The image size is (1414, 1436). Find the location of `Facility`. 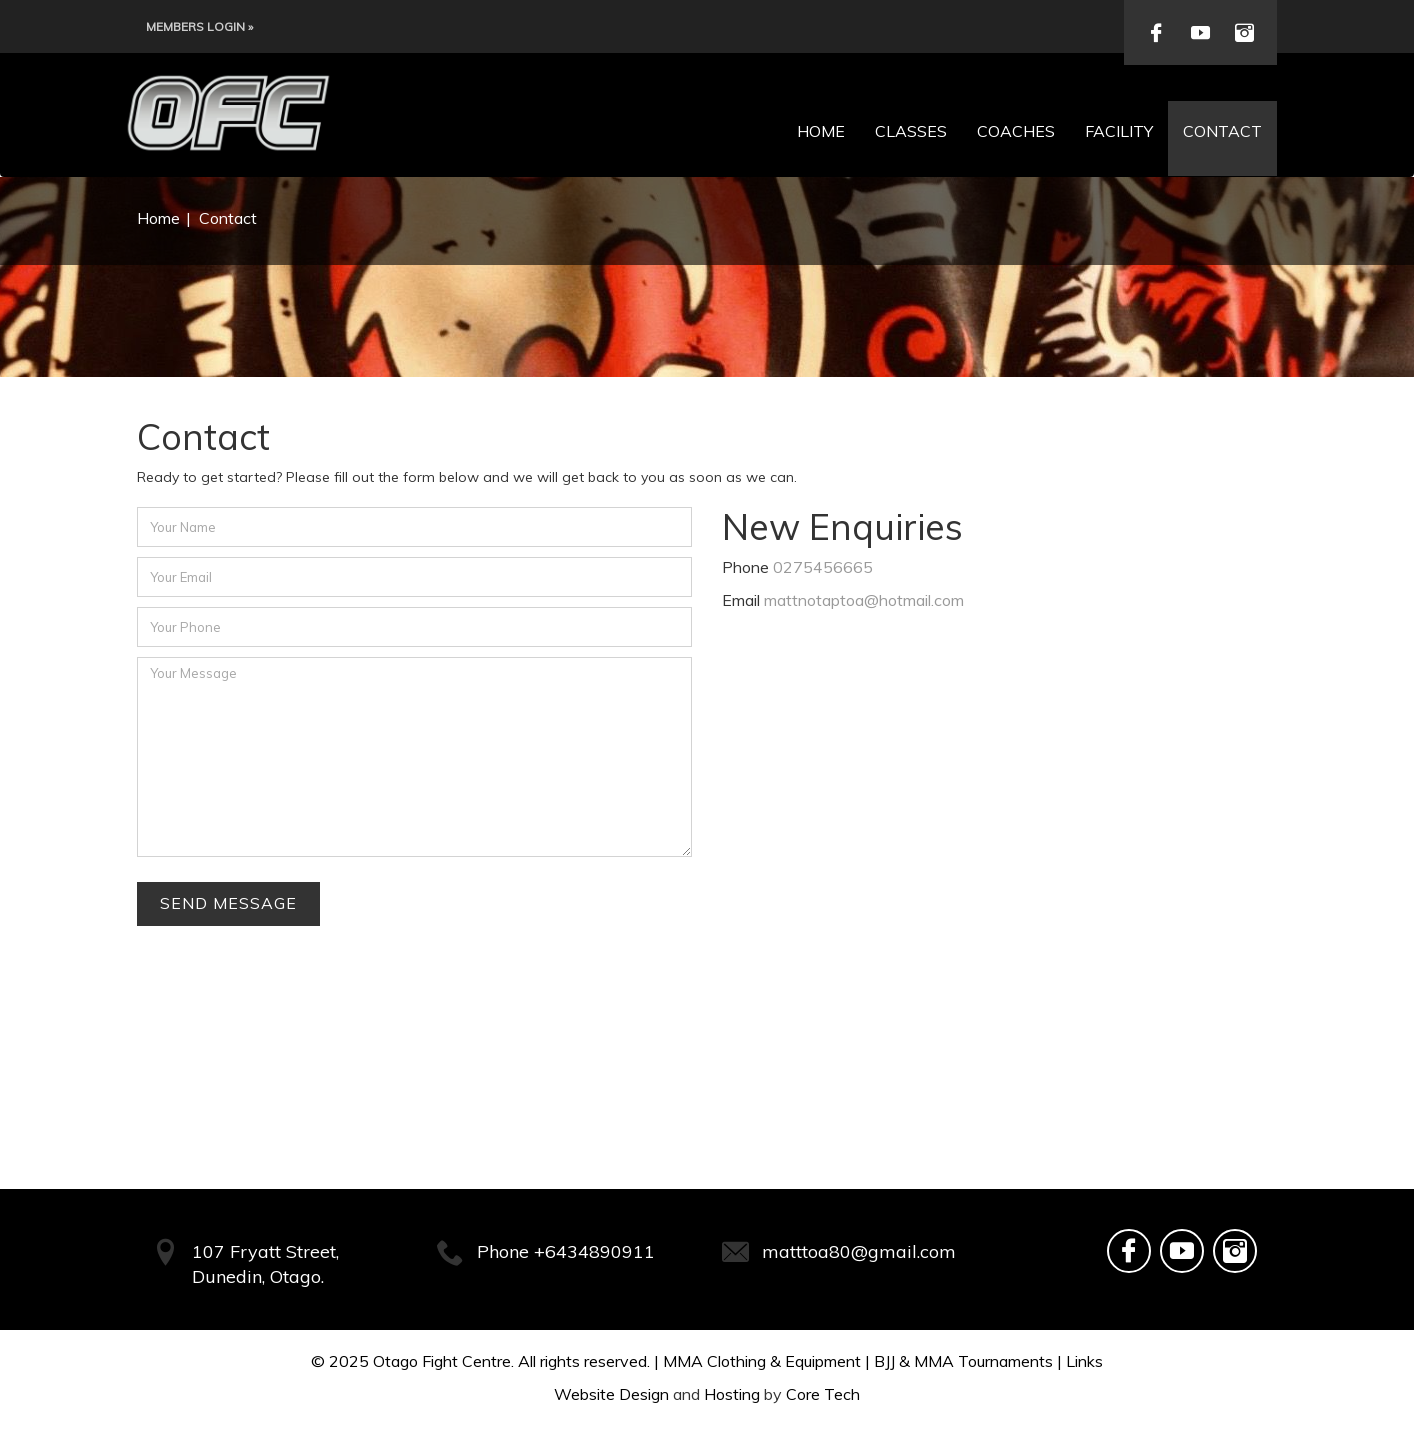

Facility is located at coordinates (1119, 131).